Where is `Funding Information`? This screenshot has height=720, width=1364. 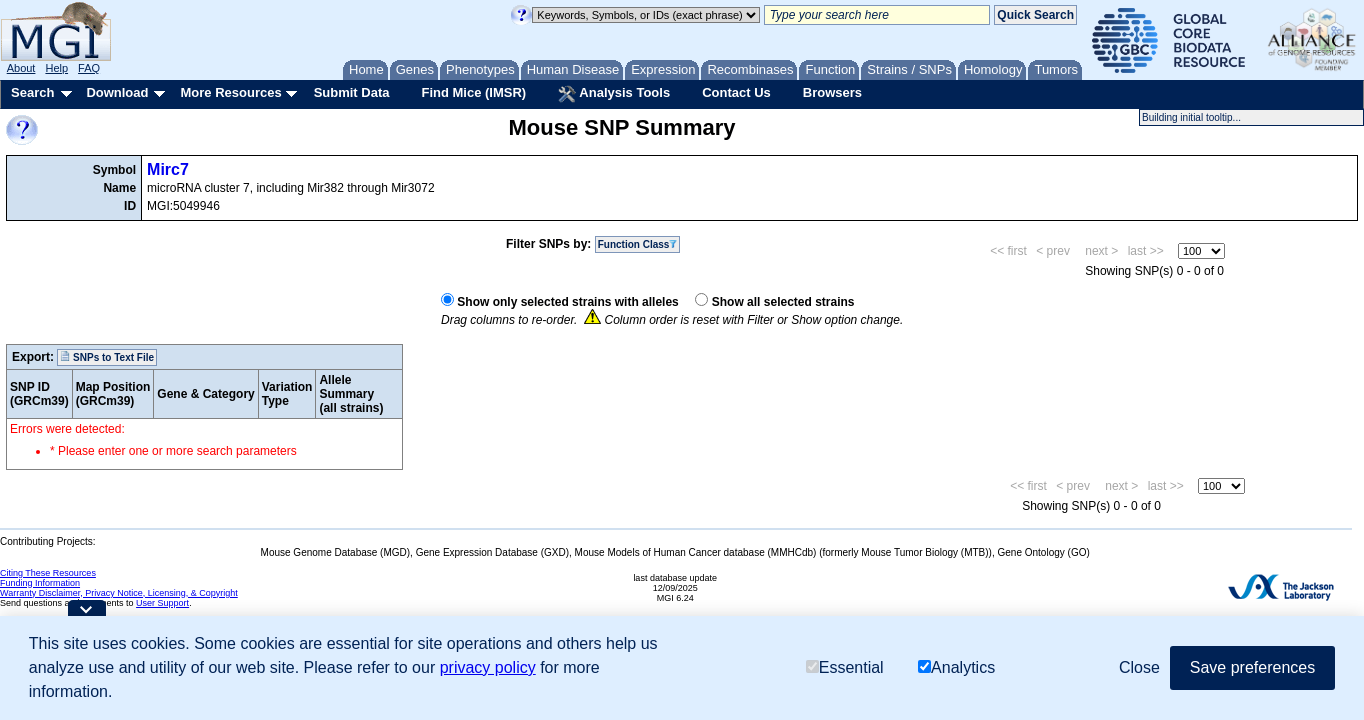
Funding Information is located at coordinates (40, 583).